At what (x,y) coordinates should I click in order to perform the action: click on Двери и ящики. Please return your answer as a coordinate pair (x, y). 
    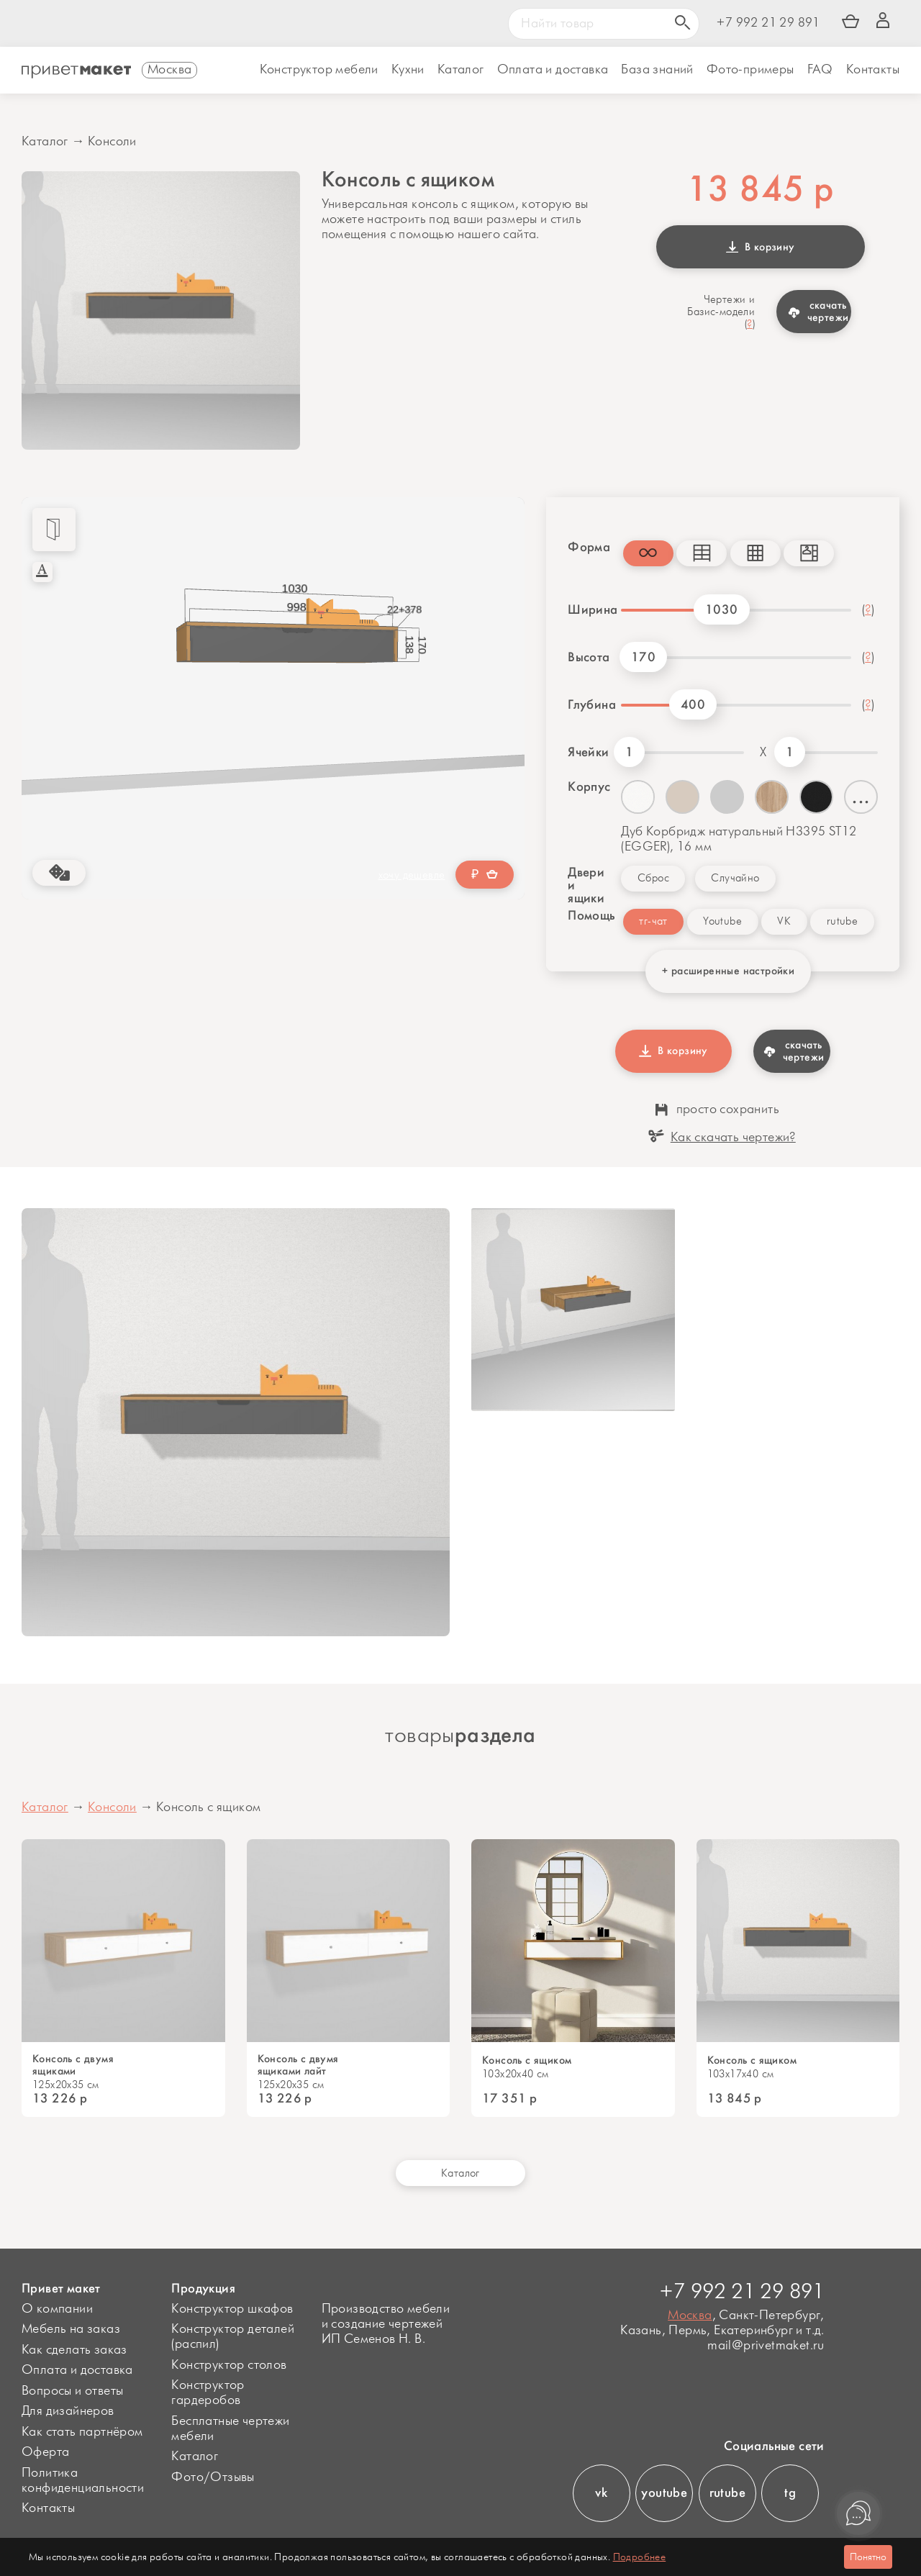
    Looking at the image, I should click on (586, 885).